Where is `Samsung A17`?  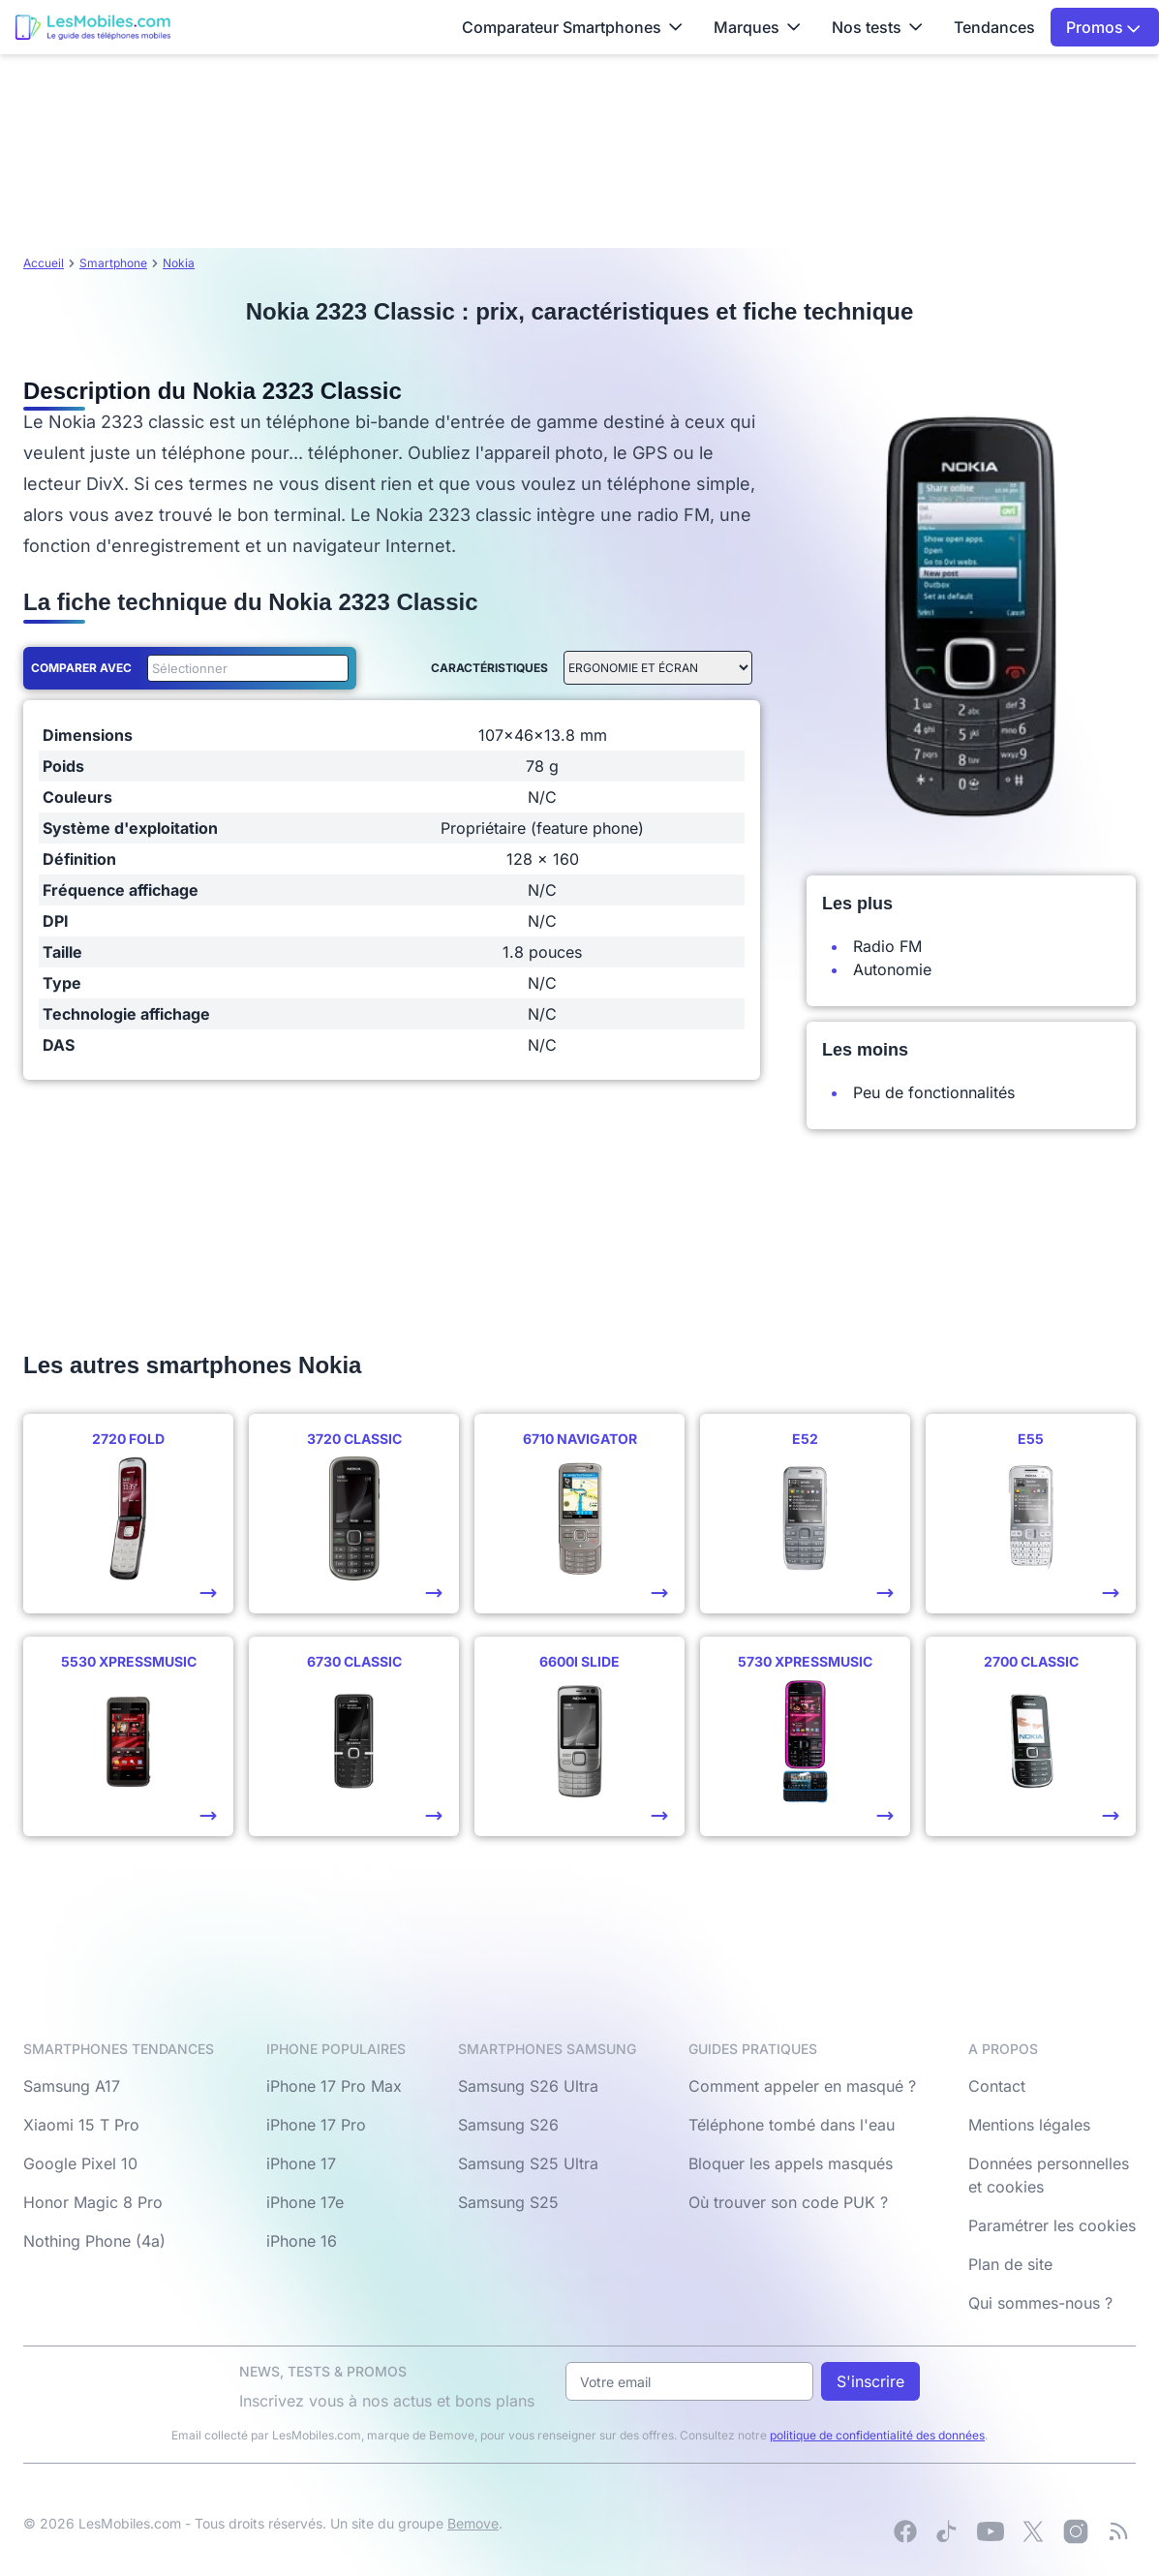
Samsung A17 is located at coordinates (71, 2086).